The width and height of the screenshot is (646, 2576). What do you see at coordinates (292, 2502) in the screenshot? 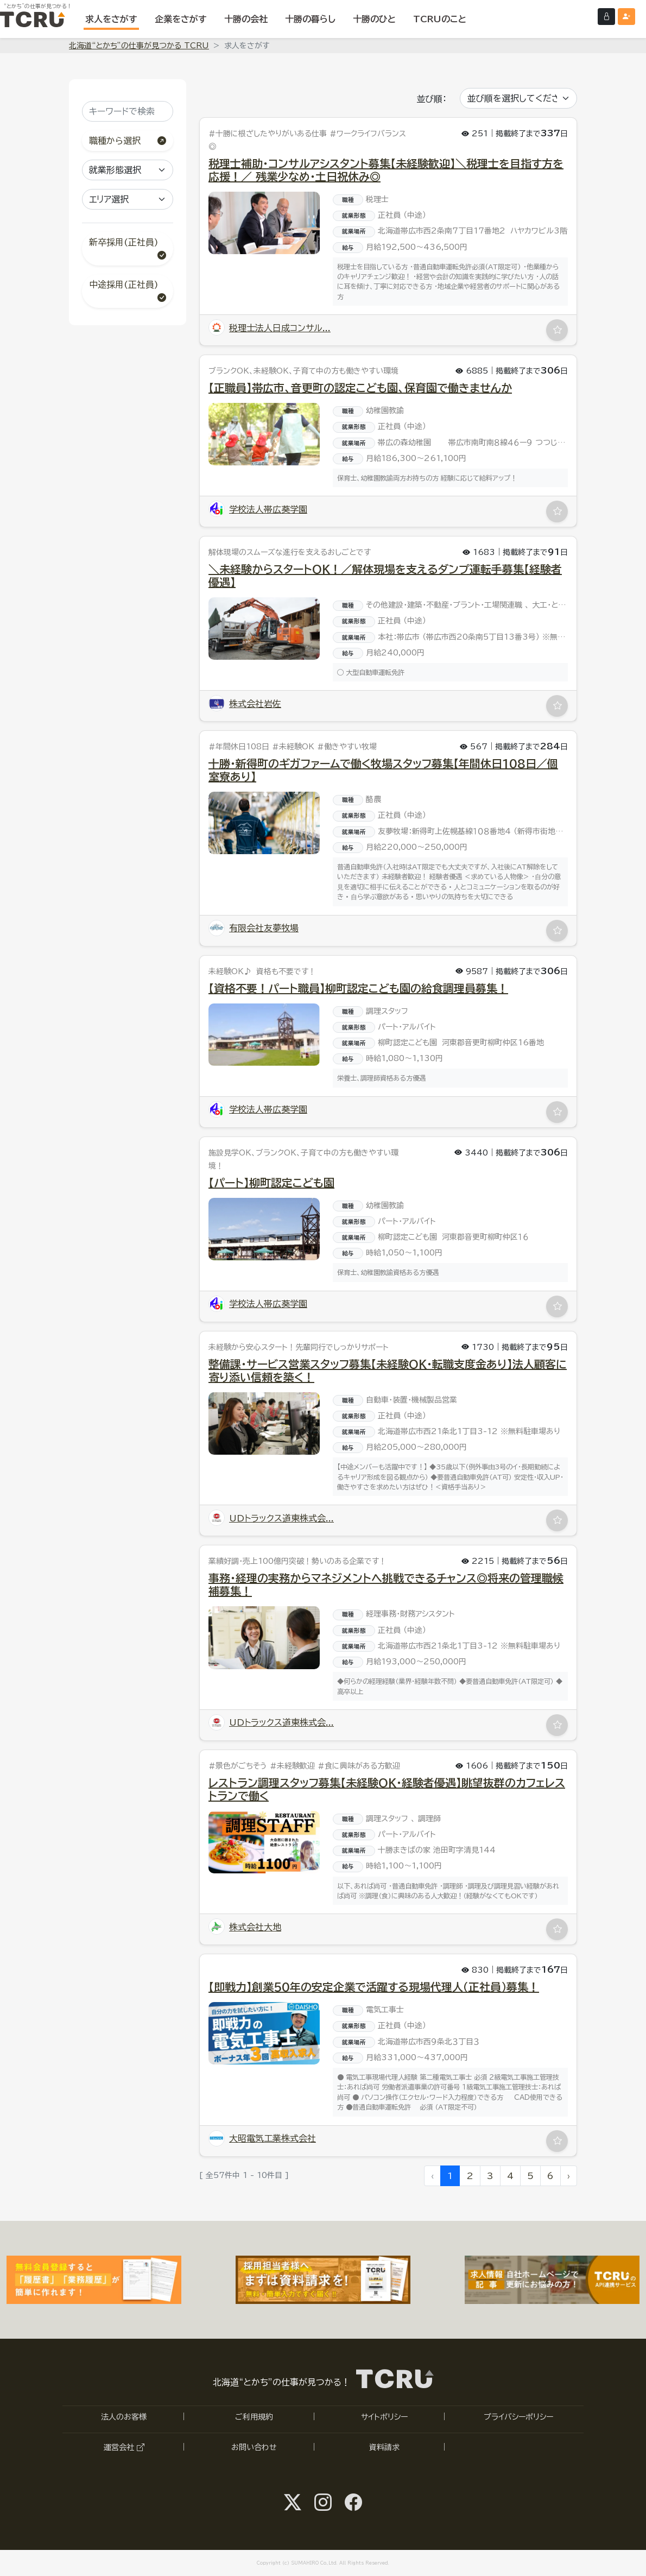
I see `[Twitter@SUMAHIRO1へ]` at bounding box center [292, 2502].